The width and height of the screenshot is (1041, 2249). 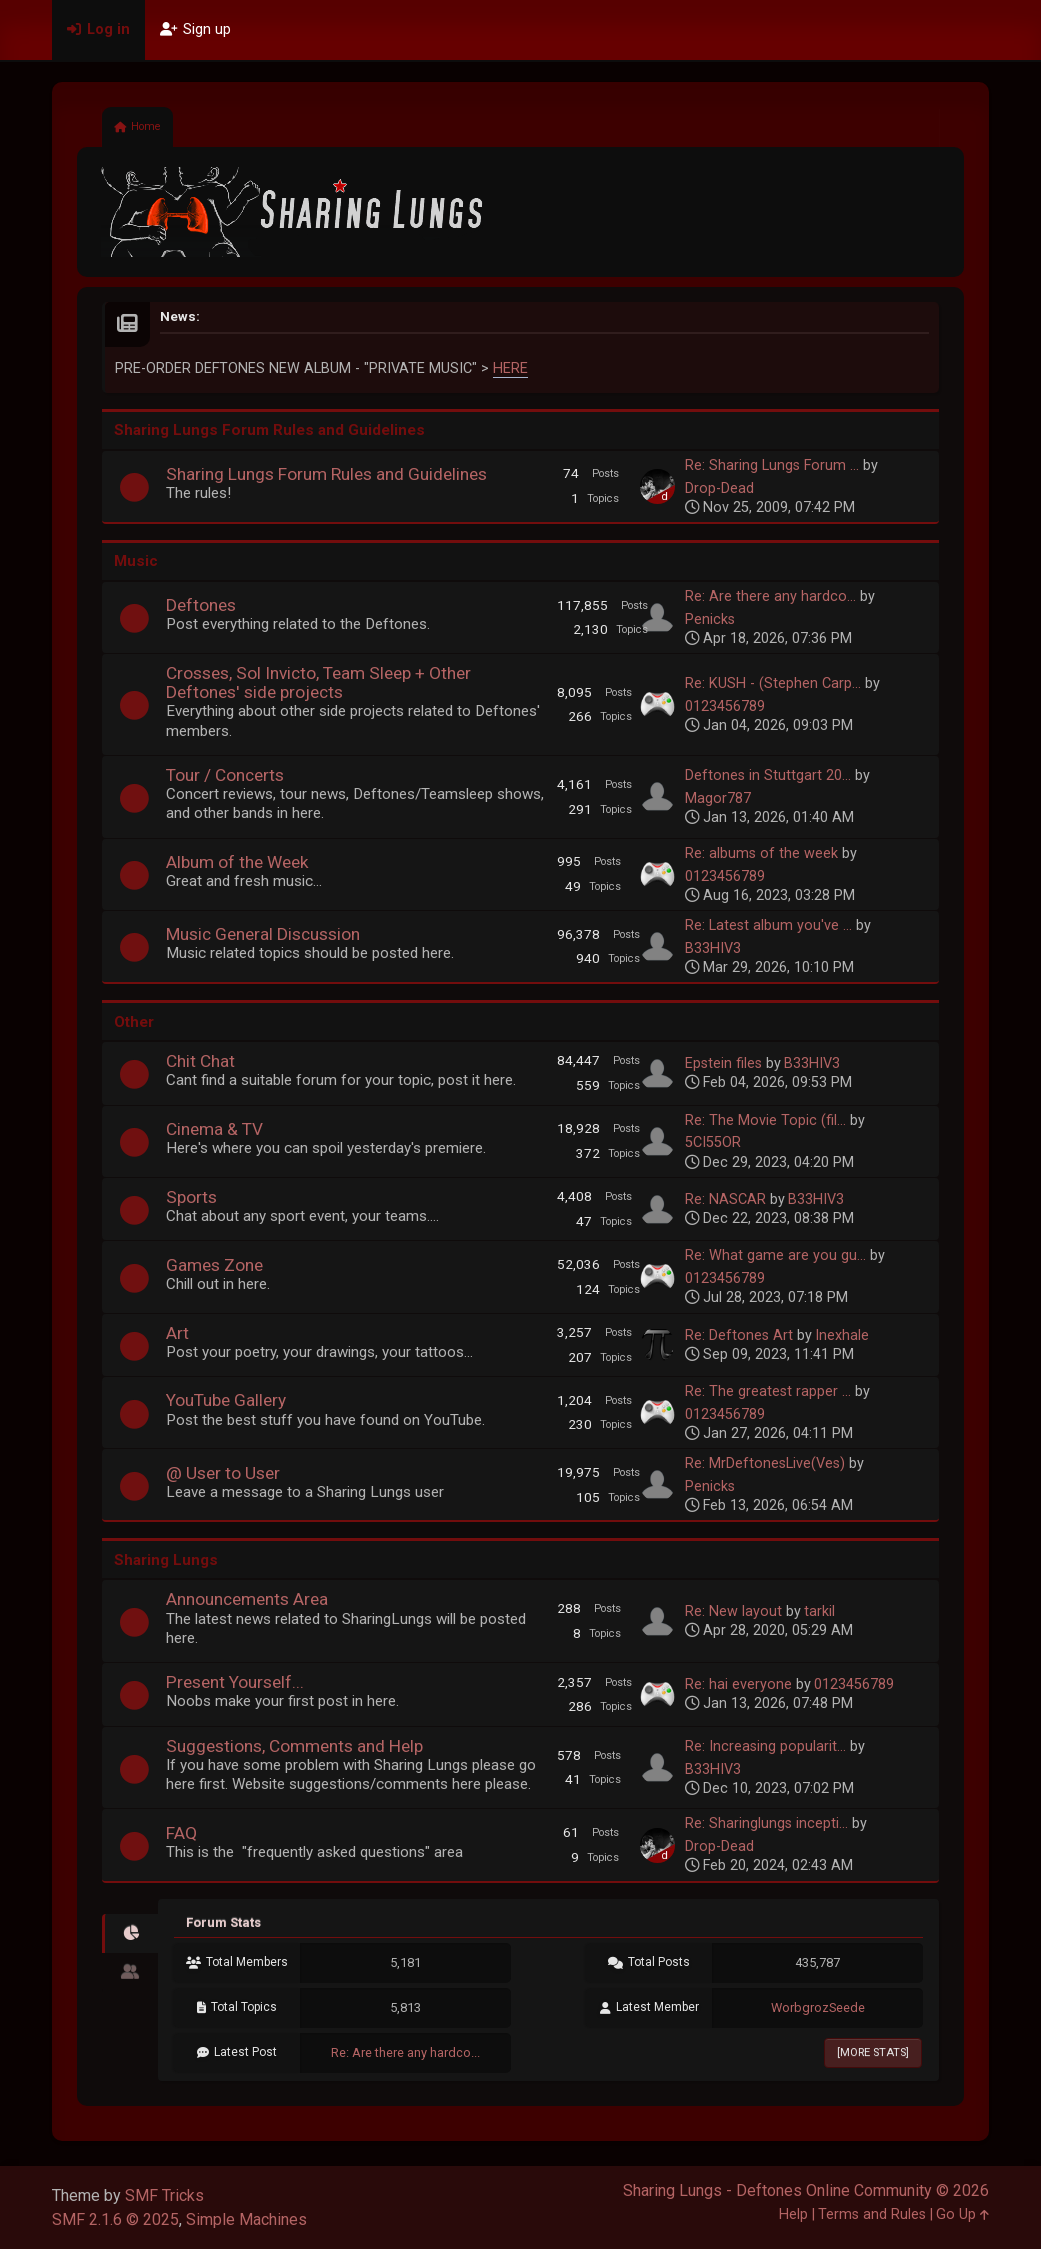 What do you see at coordinates (773, 683) in the screenshot?
I see `Re: KUSH - (Stephen Carp...` at bounding box center [773, 683].